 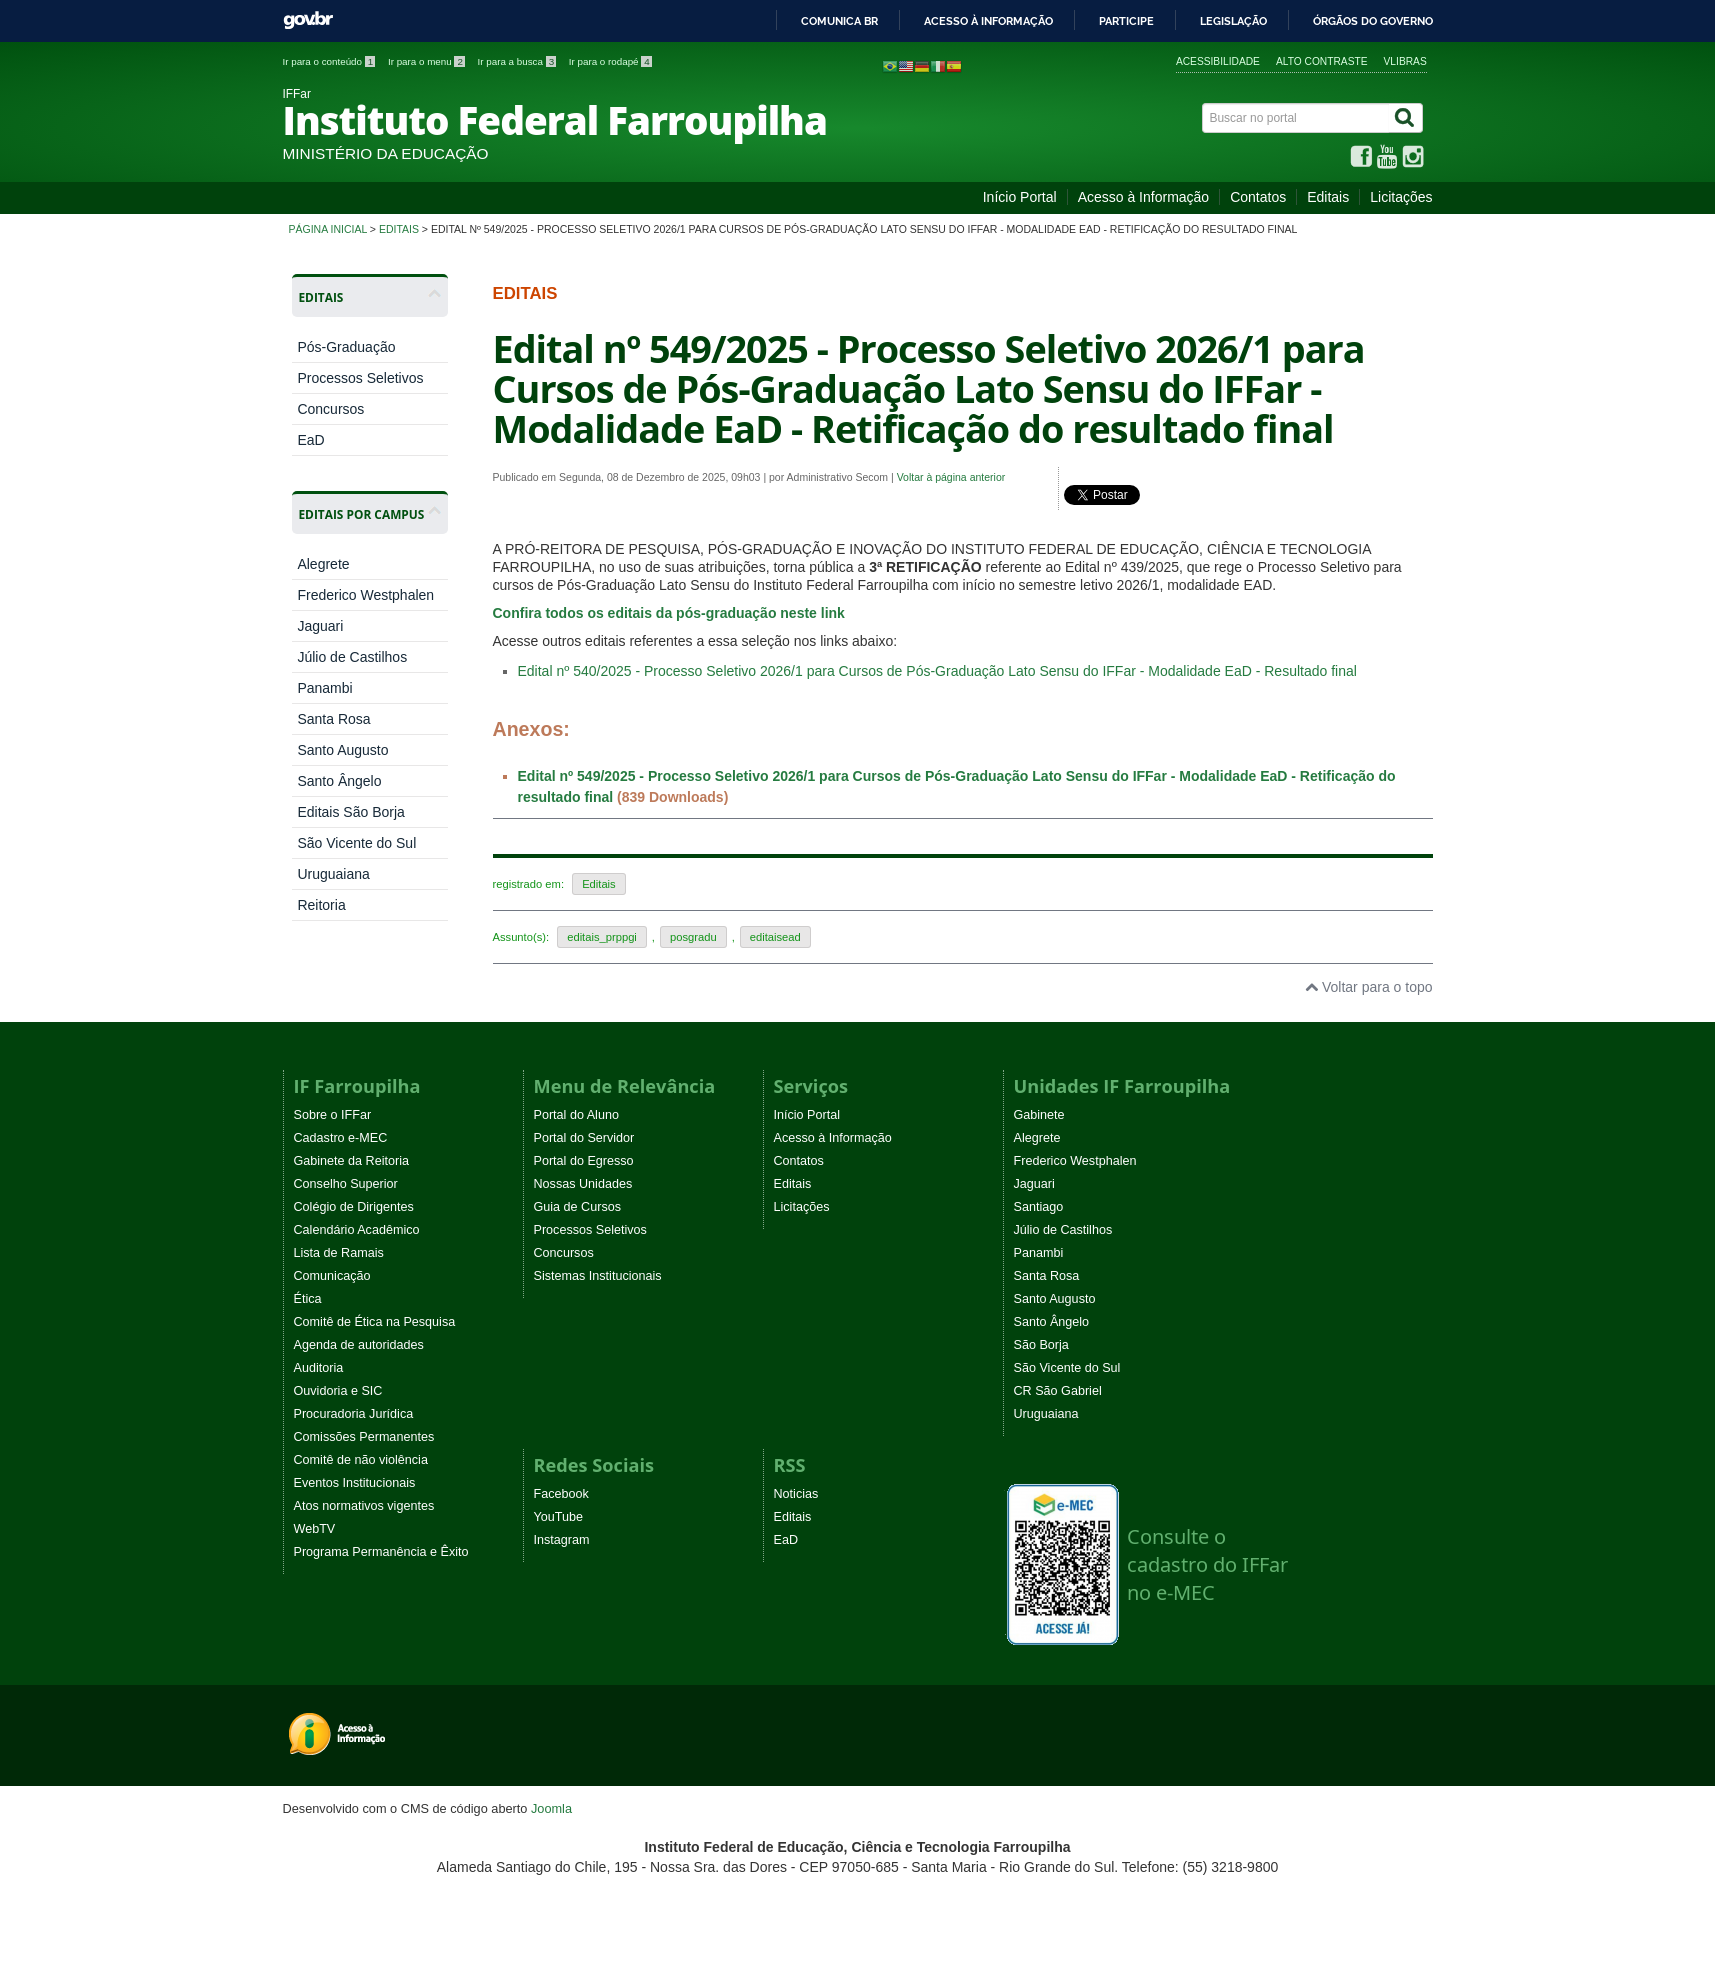 What do you see at coordinates (561, 1494) in the screenshot?
I see `Facebook` at bounding box center [561, 1494].